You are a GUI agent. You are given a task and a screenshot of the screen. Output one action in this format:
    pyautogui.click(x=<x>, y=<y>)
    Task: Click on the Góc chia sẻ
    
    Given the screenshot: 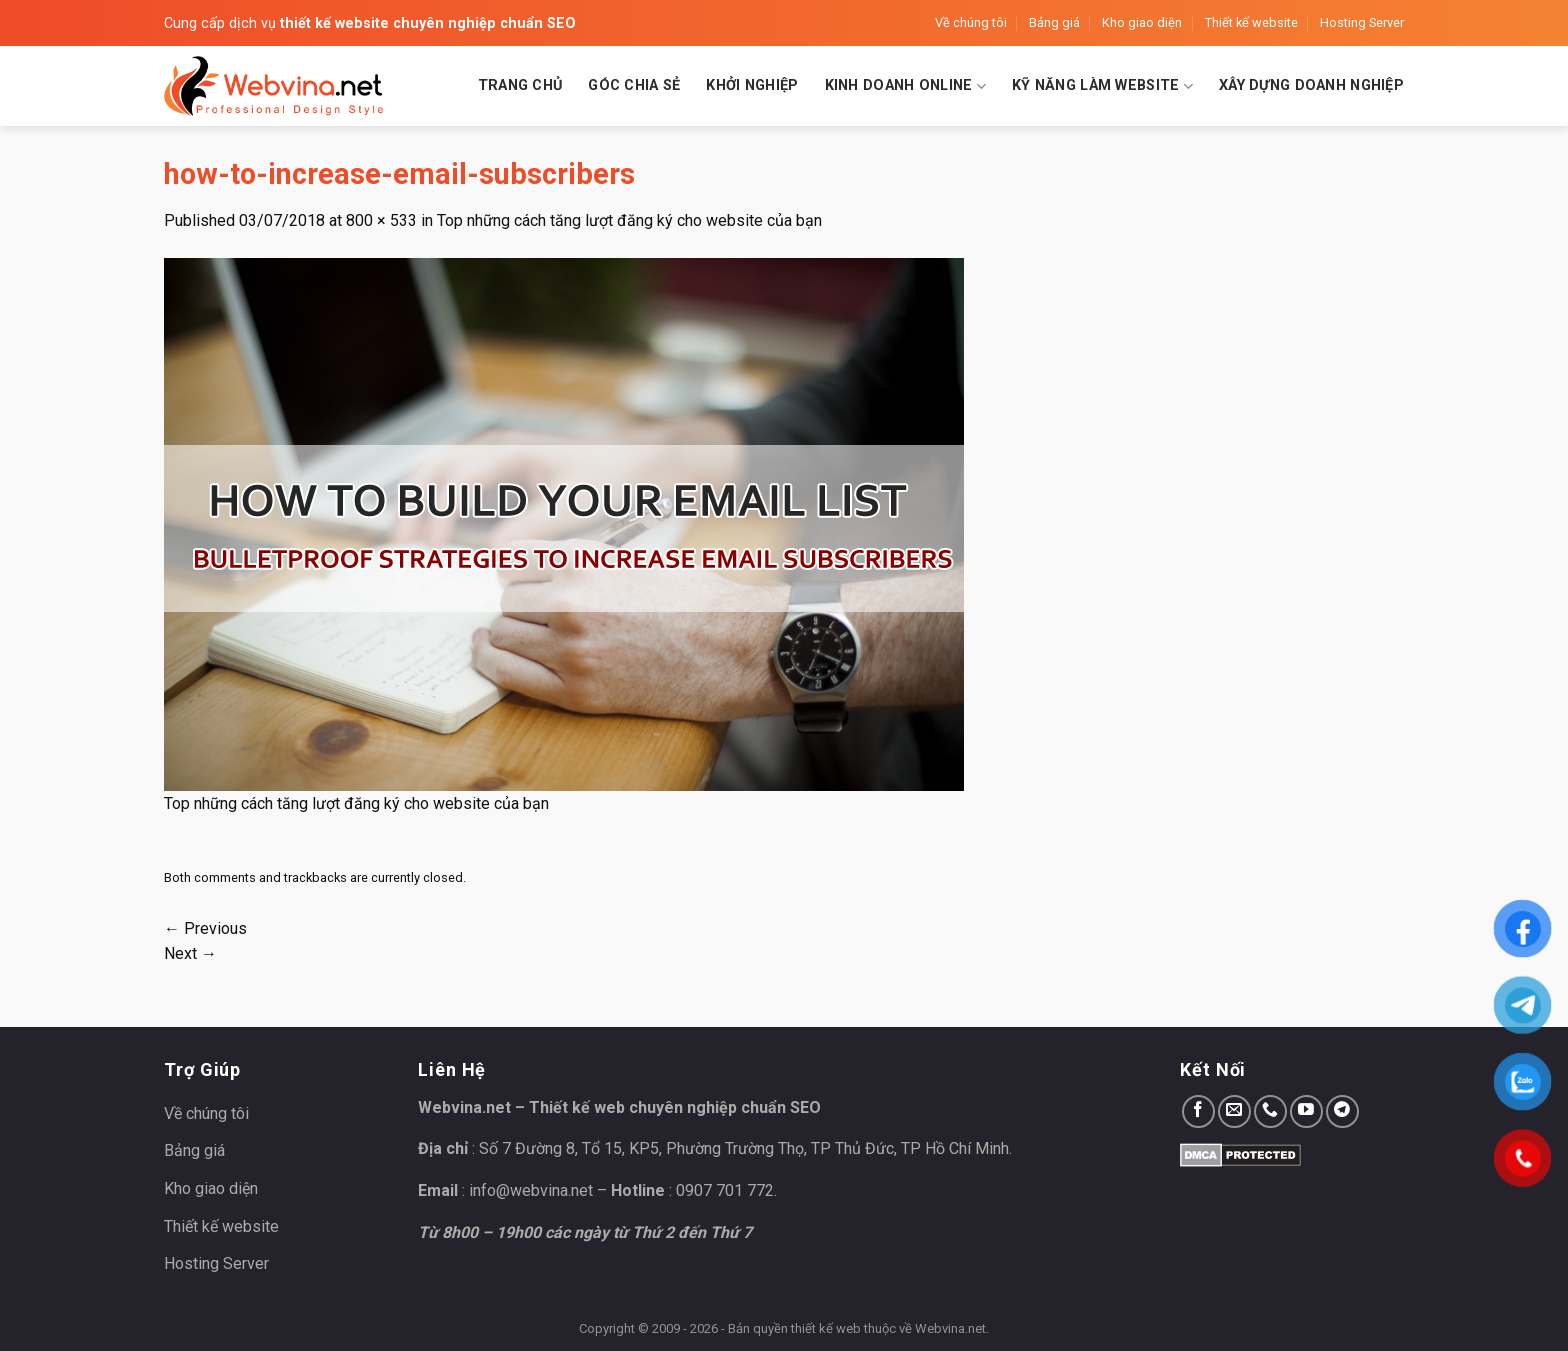 What is the action you would take?
    pyautogui.click(x=634, y=85)
    